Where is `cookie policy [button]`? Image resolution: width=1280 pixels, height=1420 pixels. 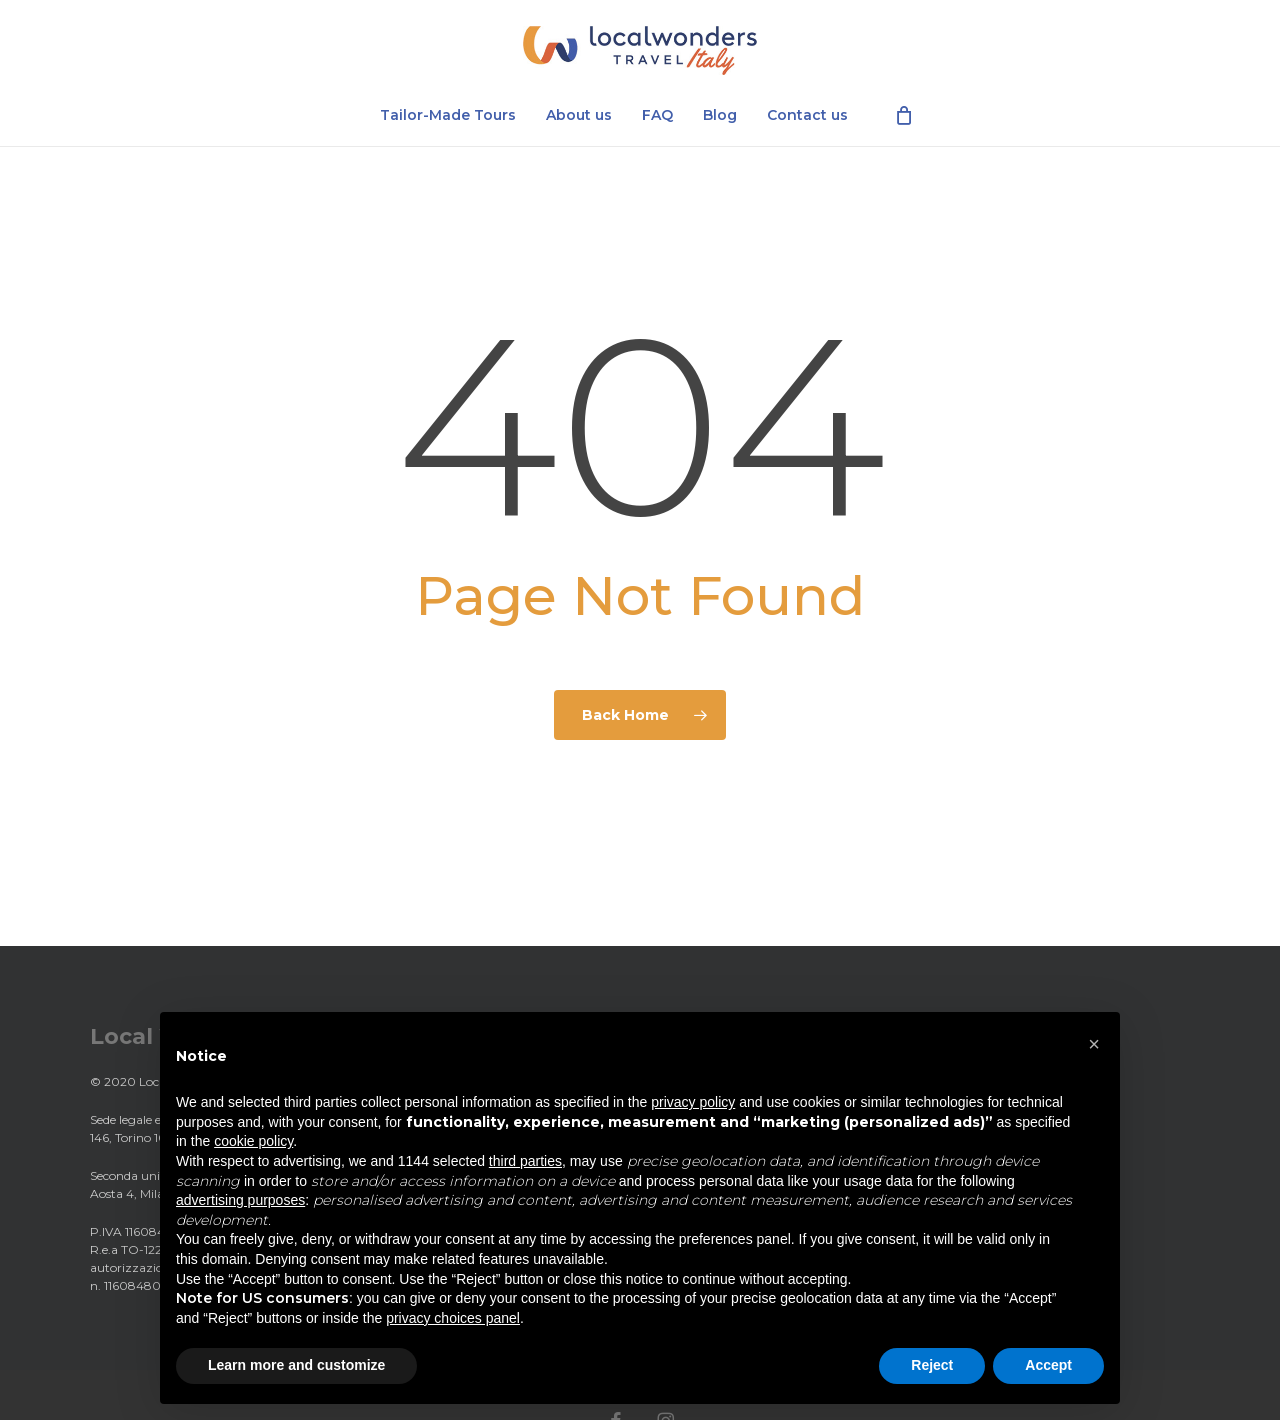
cookie policy [button] is located at coordinates (253, 1141).